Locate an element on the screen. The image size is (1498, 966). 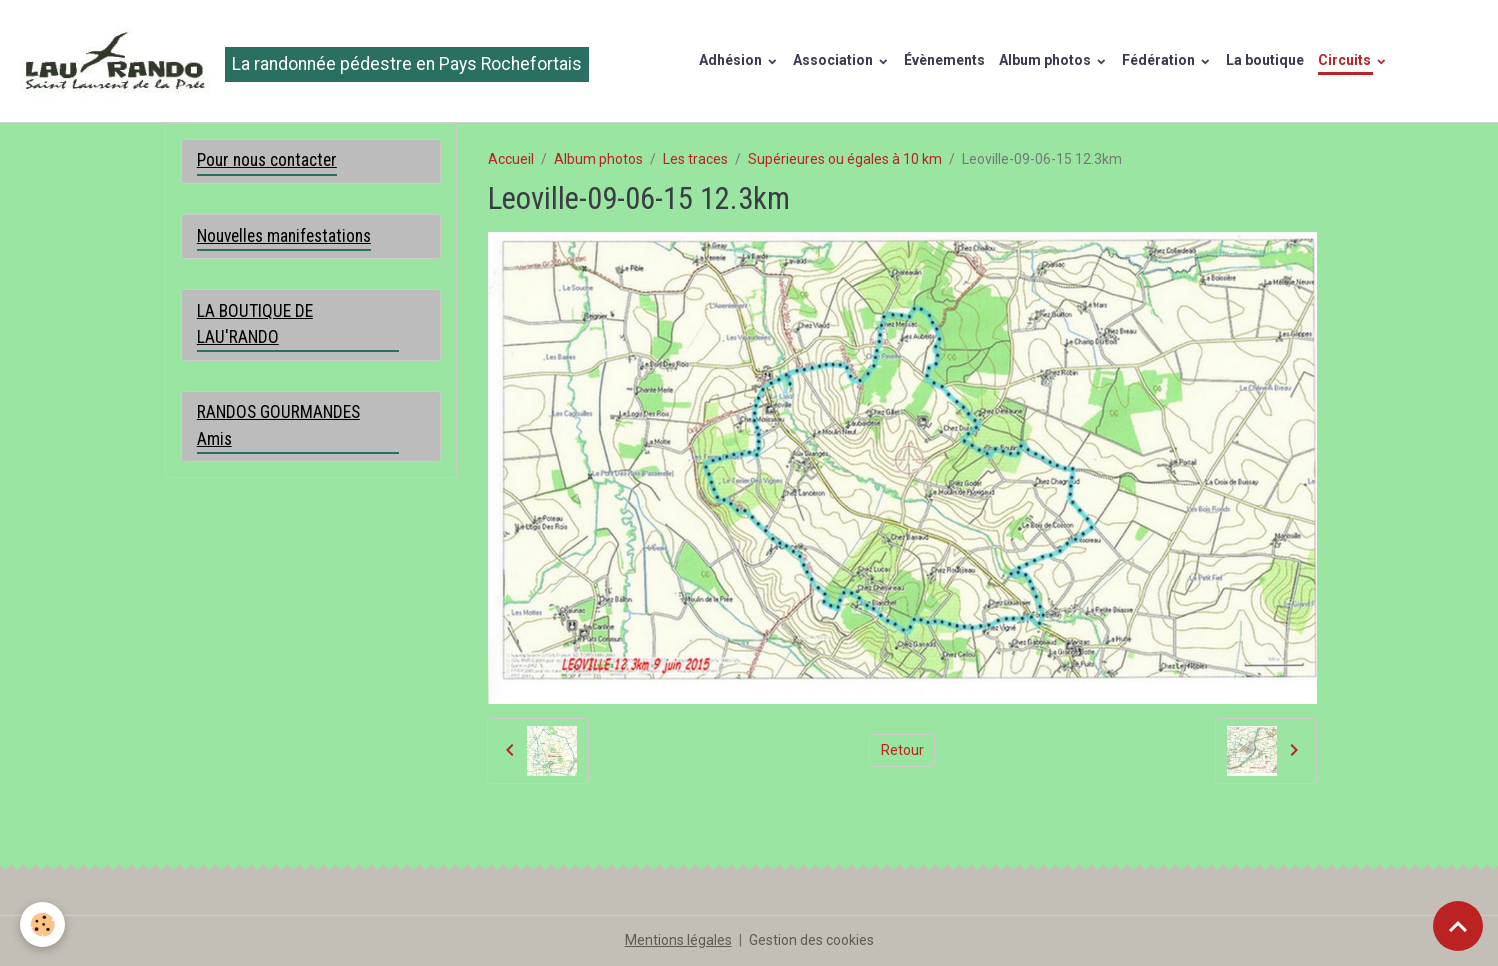
La boutique is located at coordinates (1265, 60).